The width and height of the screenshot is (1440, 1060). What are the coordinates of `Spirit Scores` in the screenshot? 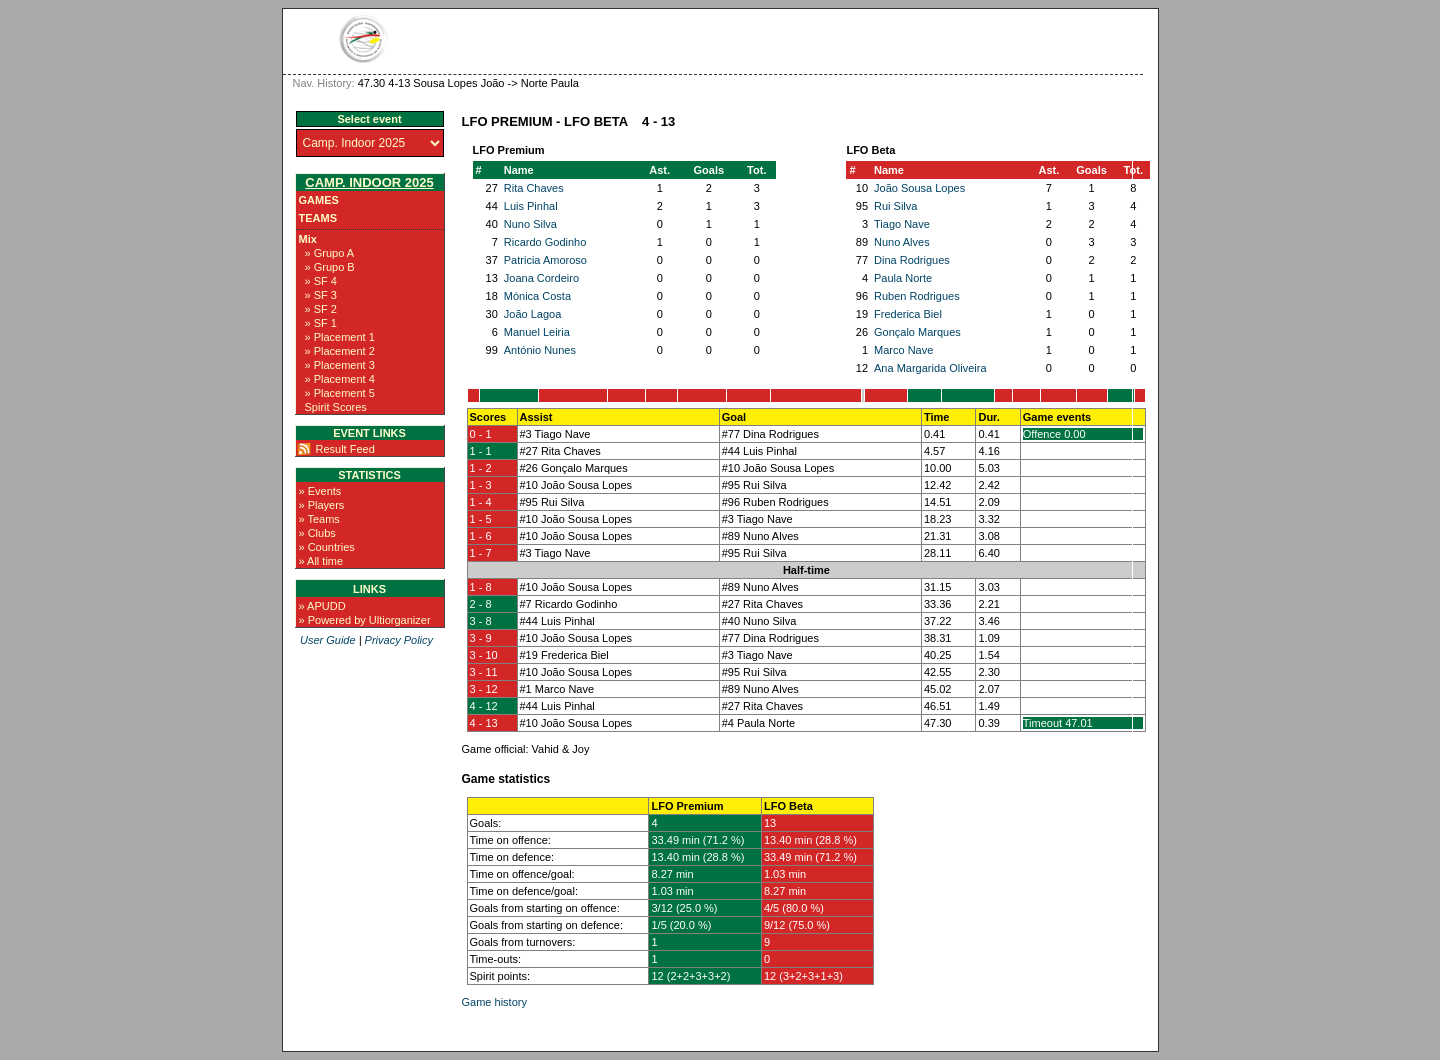 It's located at (336, 407).